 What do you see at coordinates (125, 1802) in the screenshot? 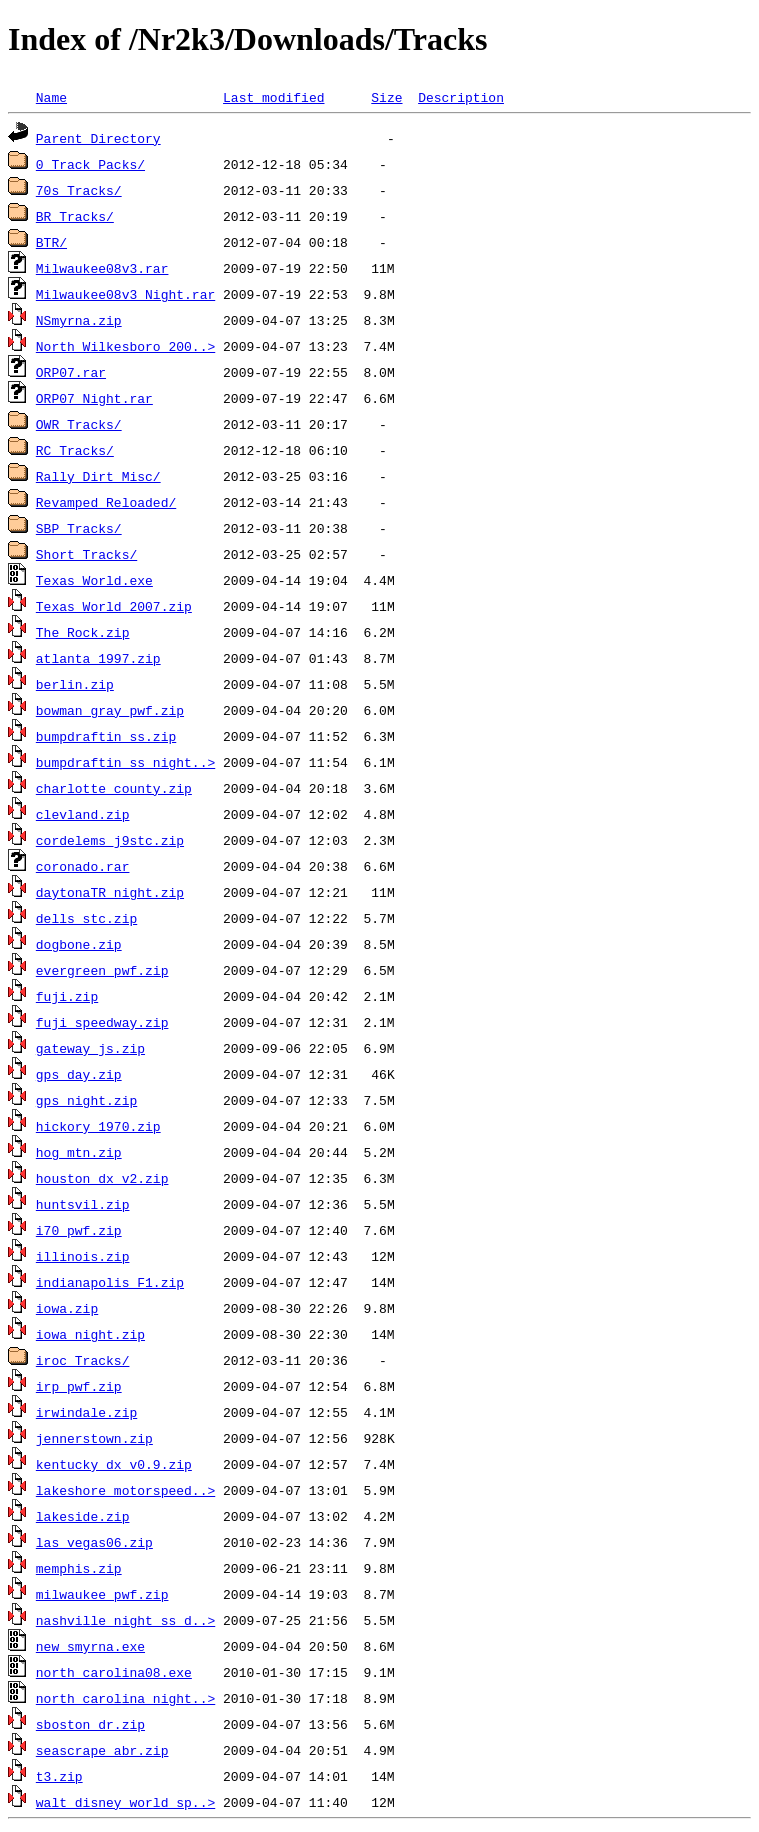
I see `walt_disney_world_sp..>` at bounding box center [125, 1802].